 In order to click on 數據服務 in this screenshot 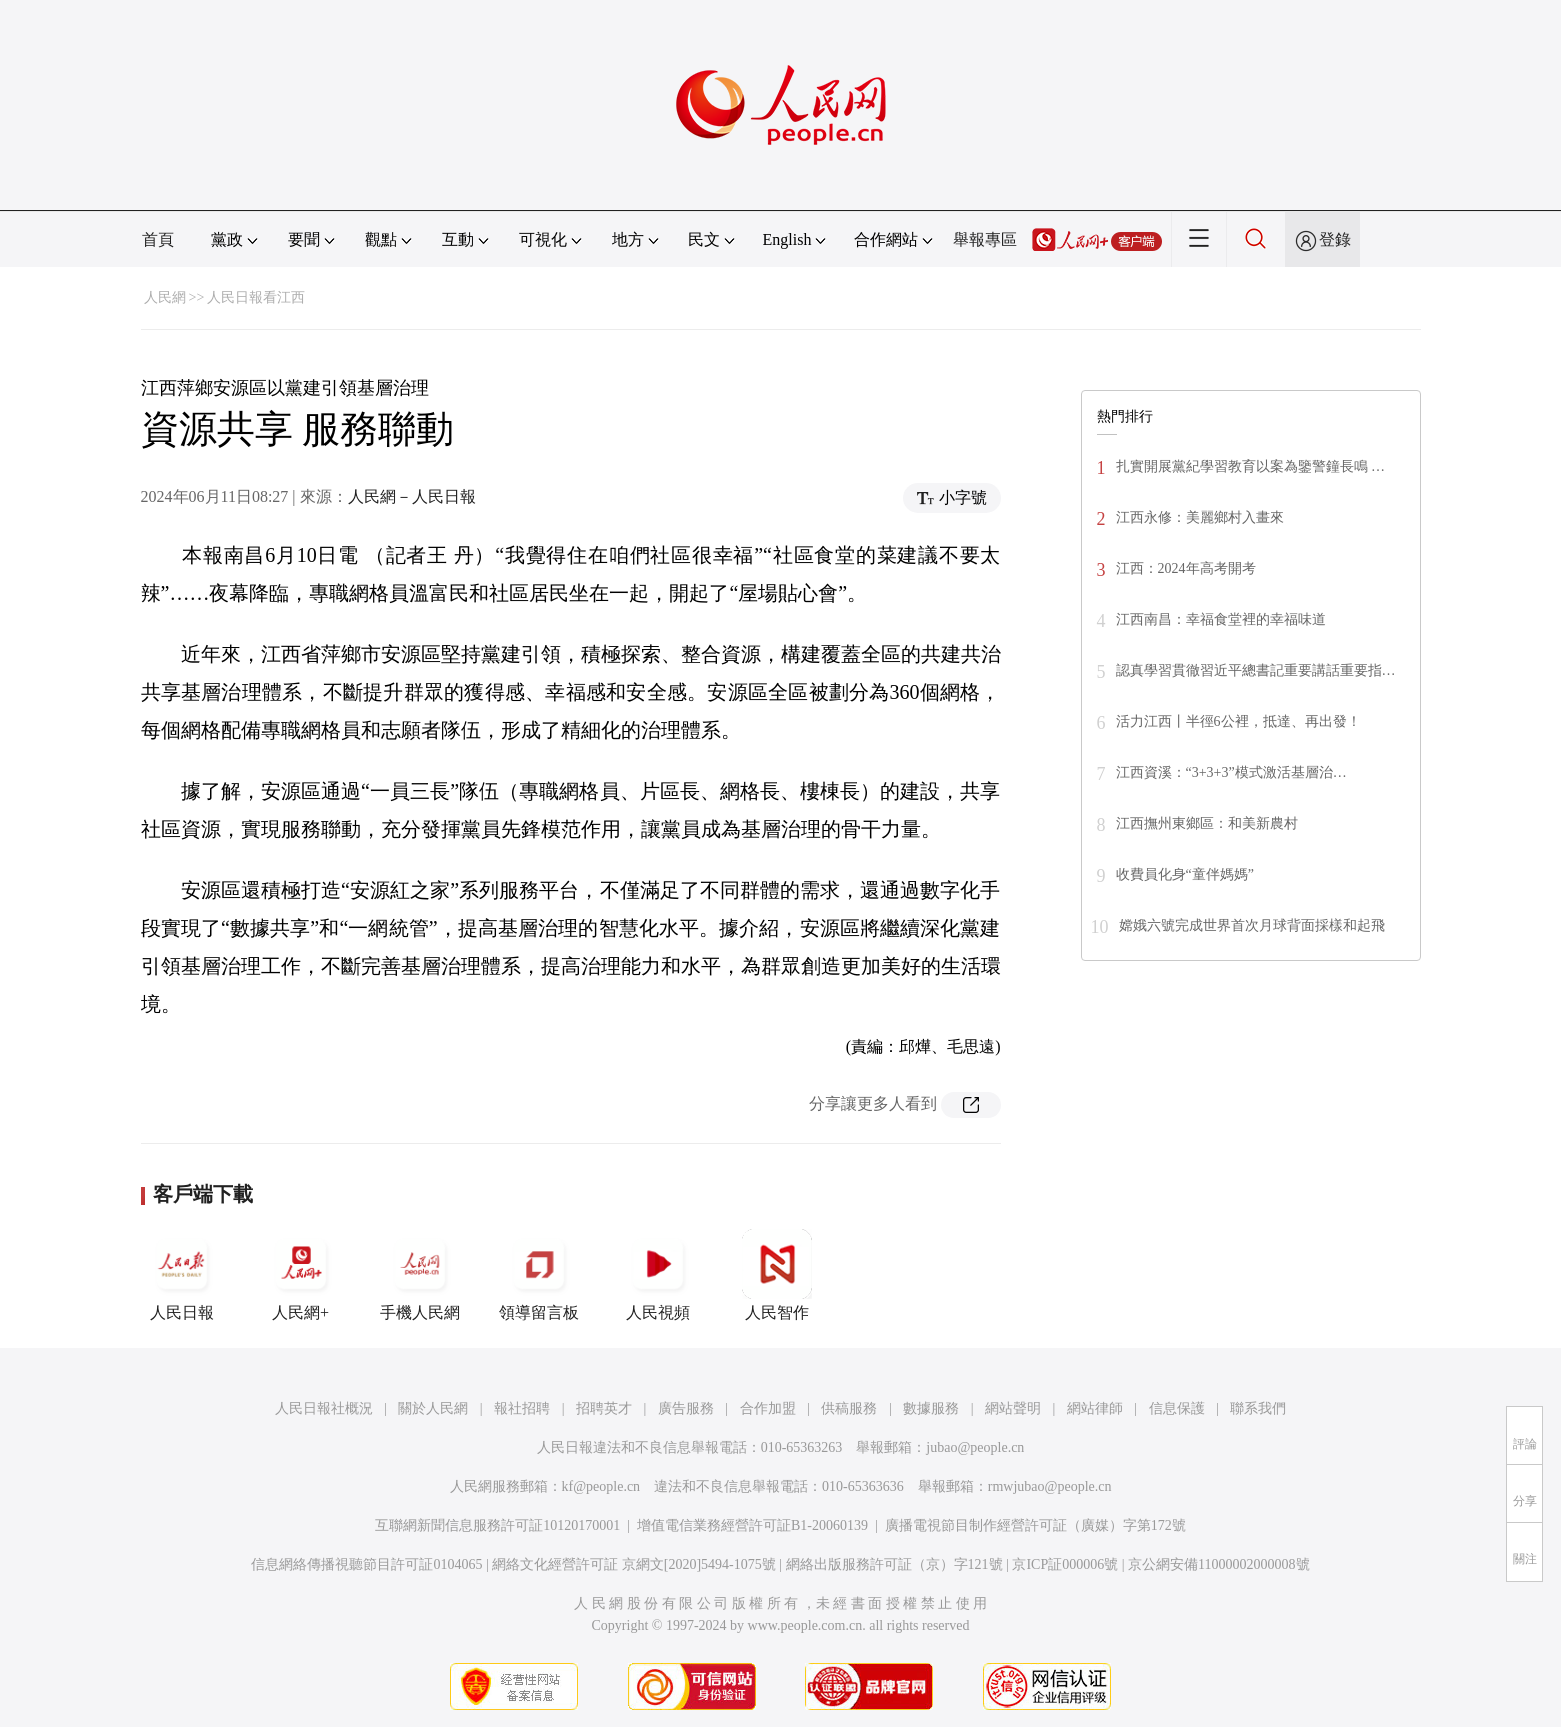, I will do `click(931, 1408)`.